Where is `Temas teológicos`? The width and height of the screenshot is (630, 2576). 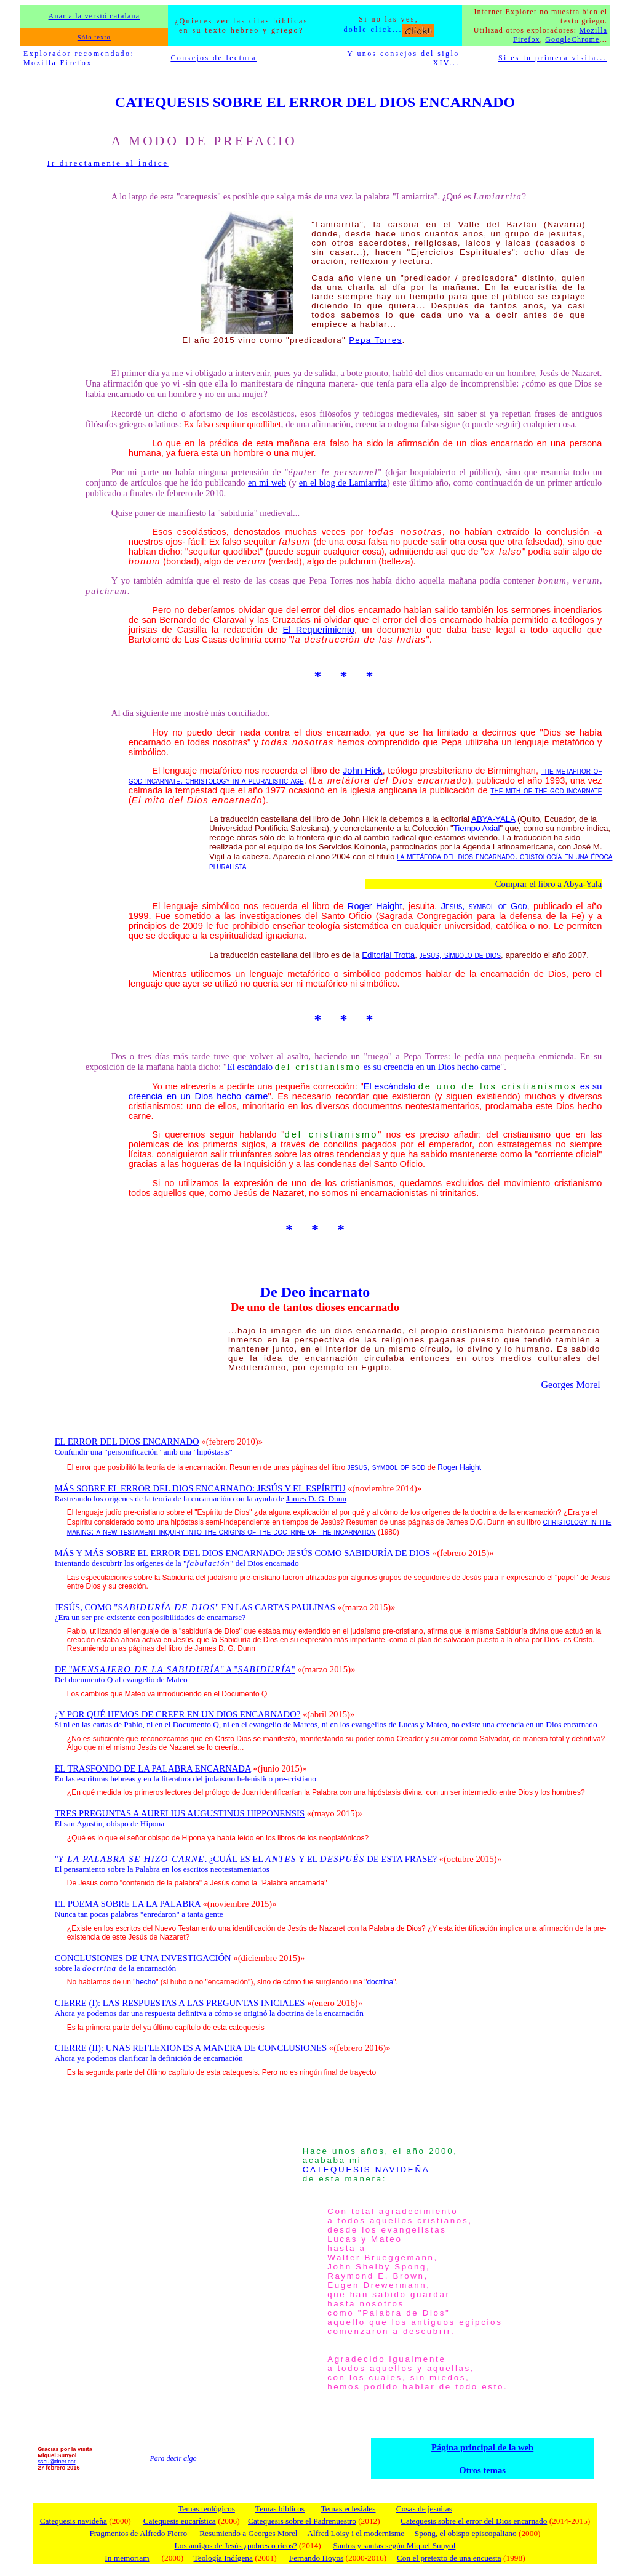 Temas teológicos is located at coordinates (206, 2508).